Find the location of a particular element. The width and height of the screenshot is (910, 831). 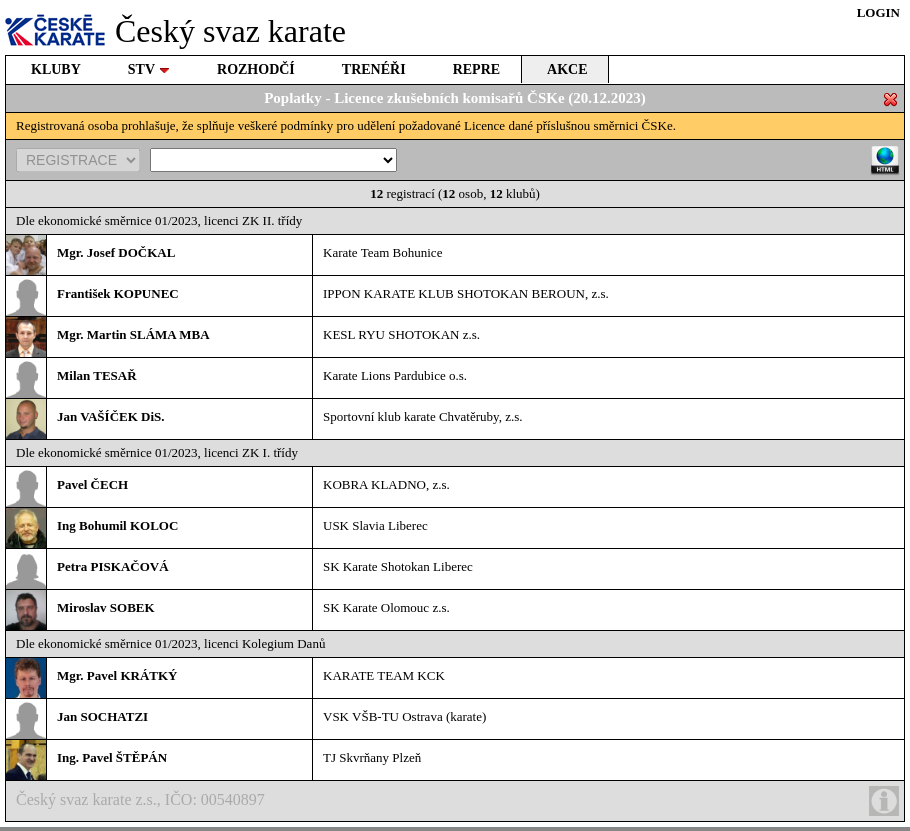

ROZHODČÍ is located at coordinates (256, 69).